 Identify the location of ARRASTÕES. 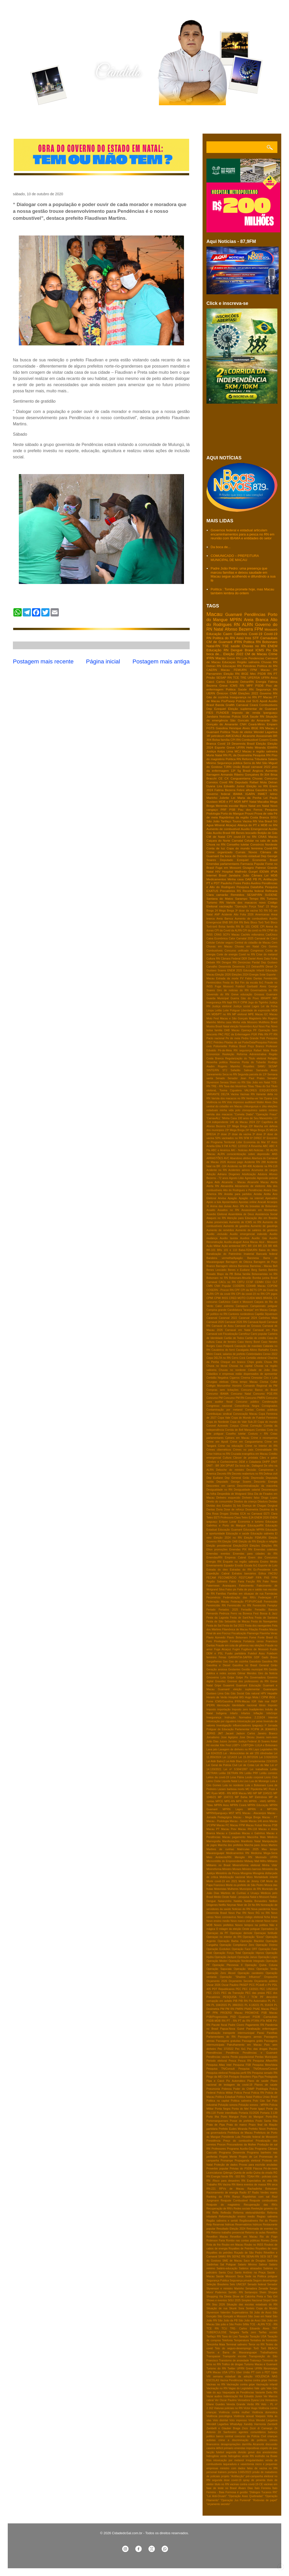
(214, 1158).